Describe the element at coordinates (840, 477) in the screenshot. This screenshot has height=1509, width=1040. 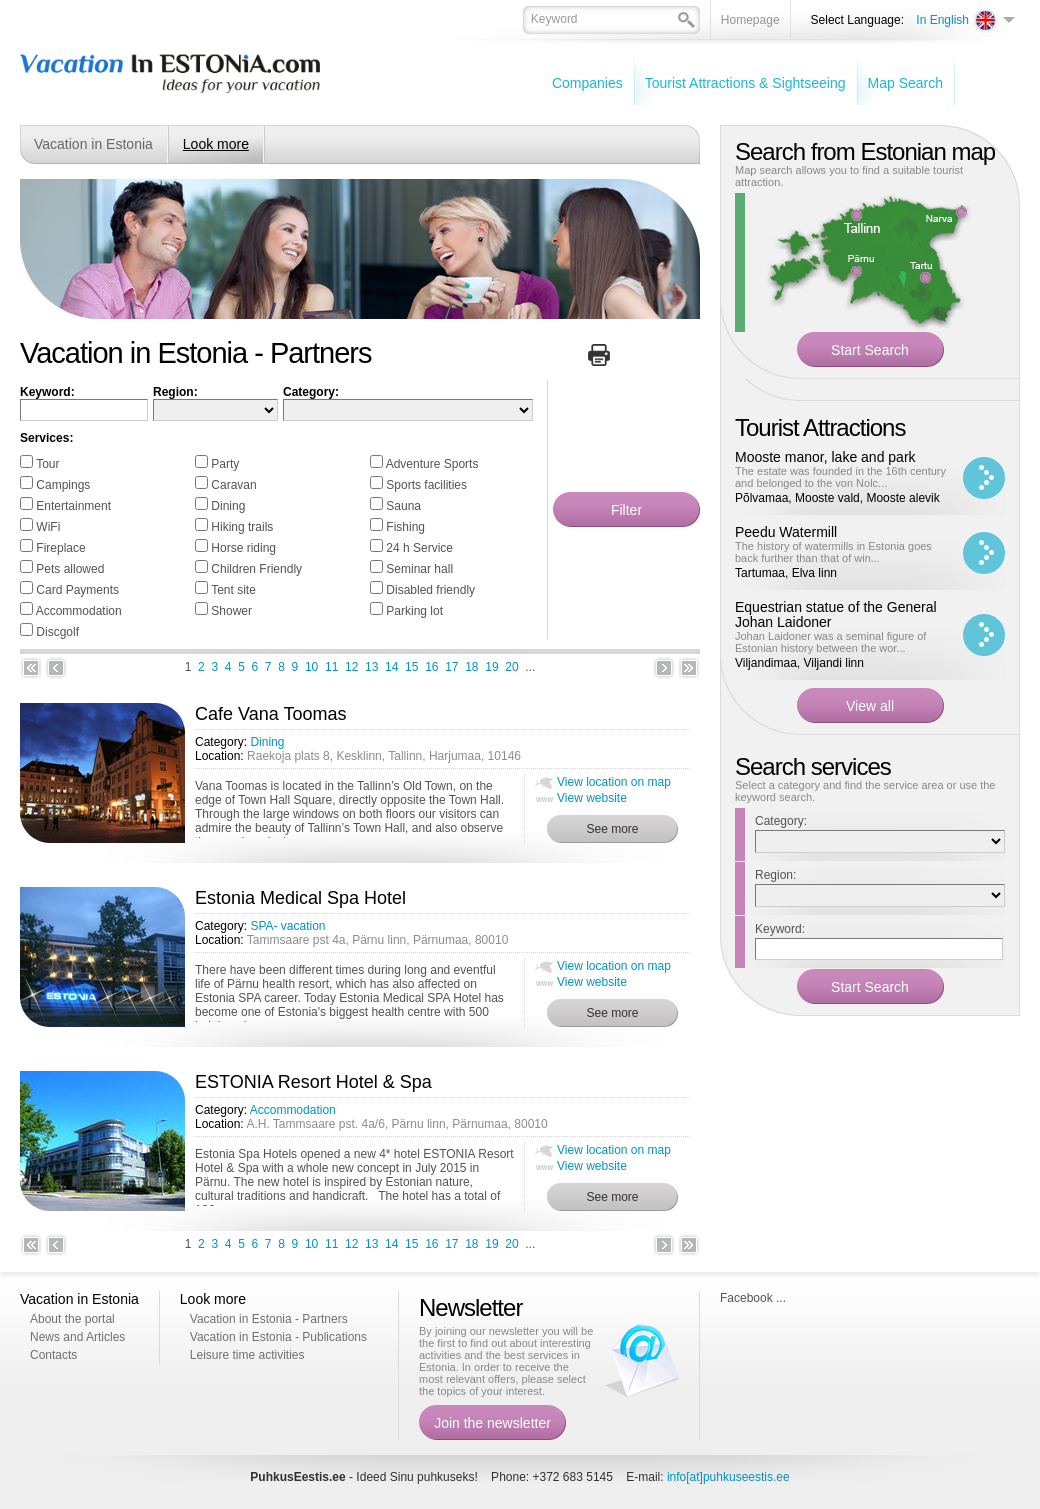
I see `The estate was founded in the 16th century and belonged to the von Nolc...` at that location.